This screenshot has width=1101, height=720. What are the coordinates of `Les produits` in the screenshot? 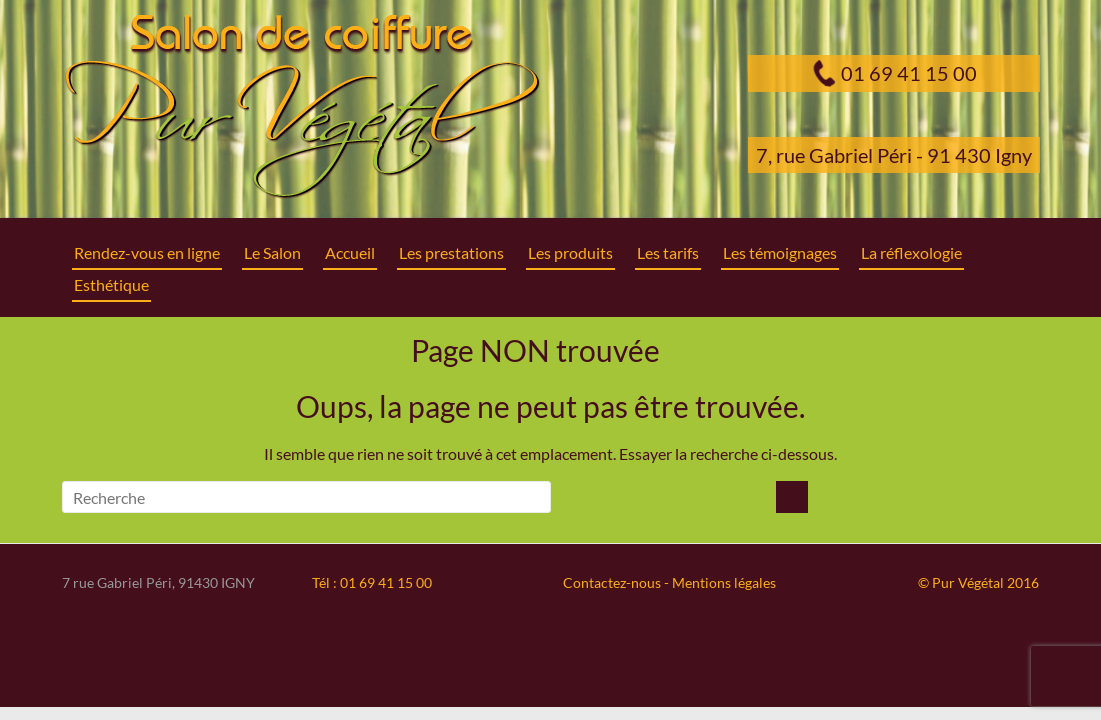 It's located at (570, 252).